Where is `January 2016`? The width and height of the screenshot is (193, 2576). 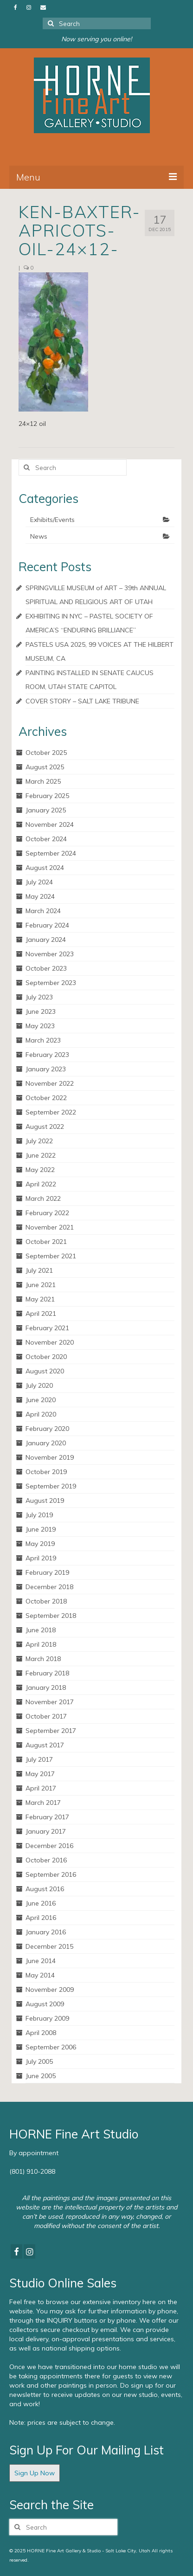
January 2016 is located at coordinates (46, 1932).